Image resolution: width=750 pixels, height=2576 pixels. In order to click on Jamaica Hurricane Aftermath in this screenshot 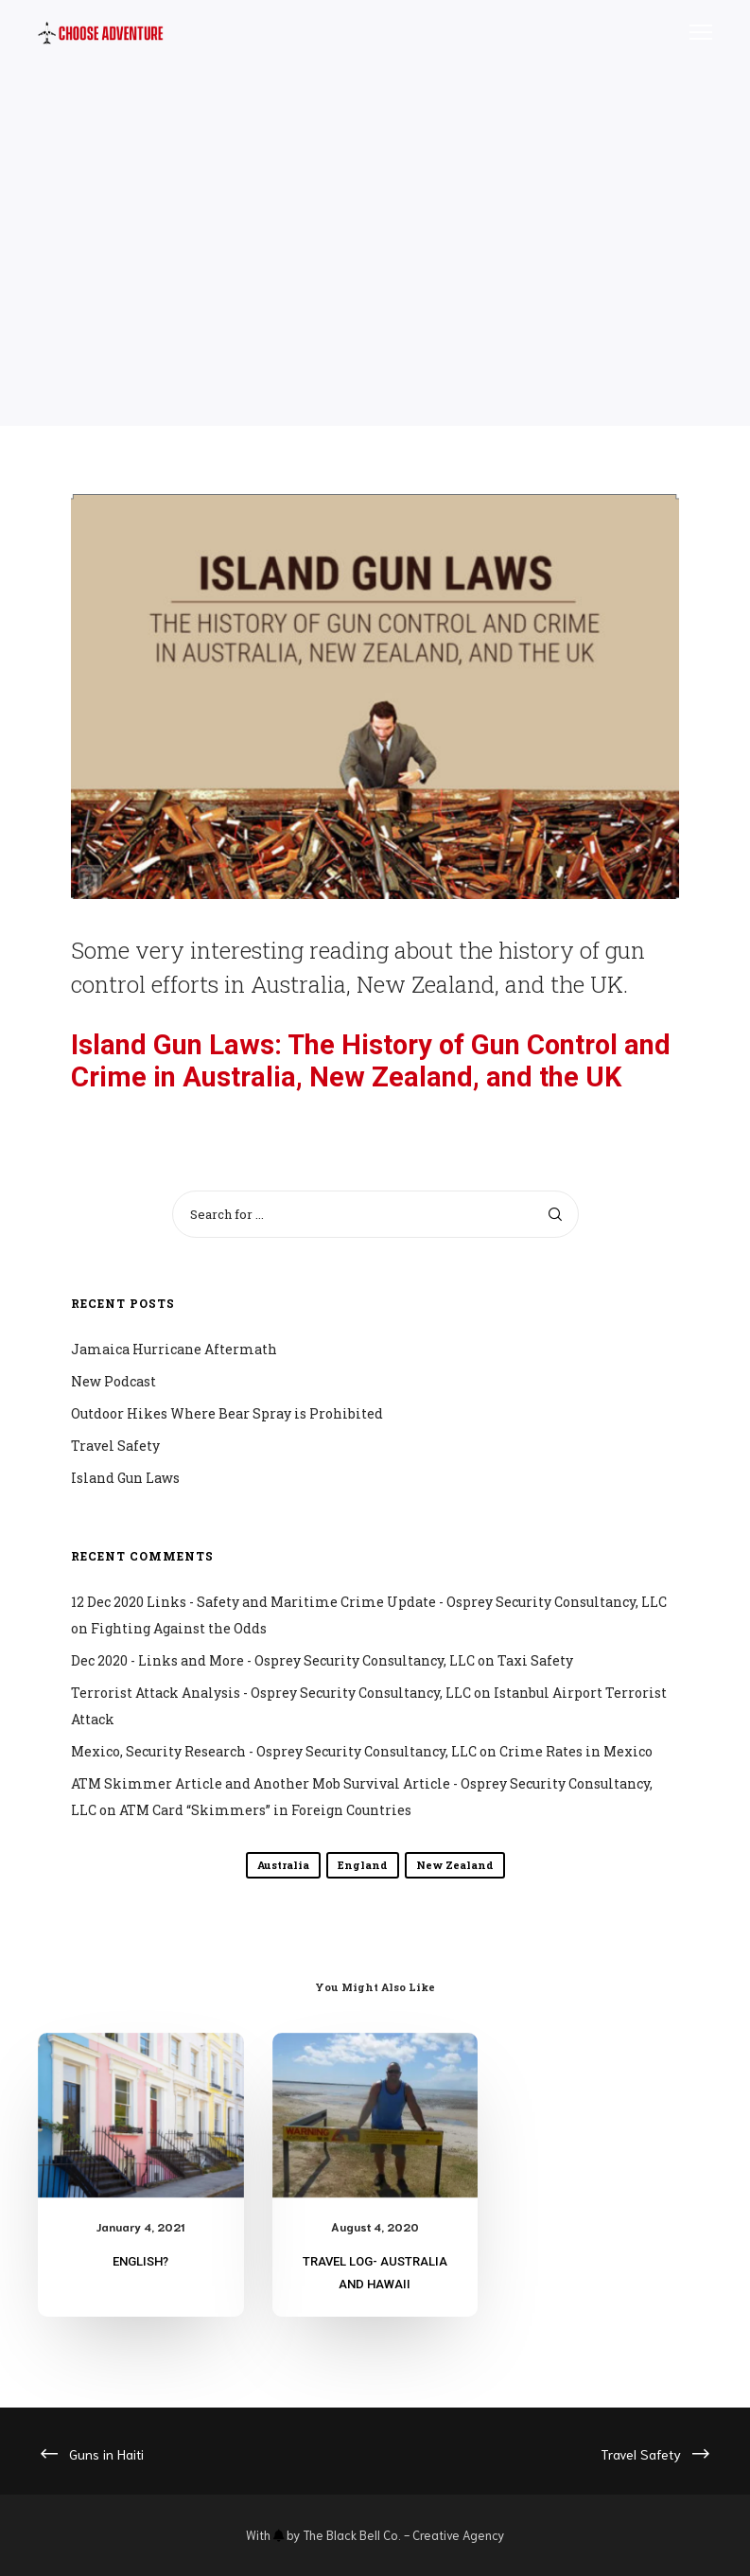, I will do `click(174, 1349)`.